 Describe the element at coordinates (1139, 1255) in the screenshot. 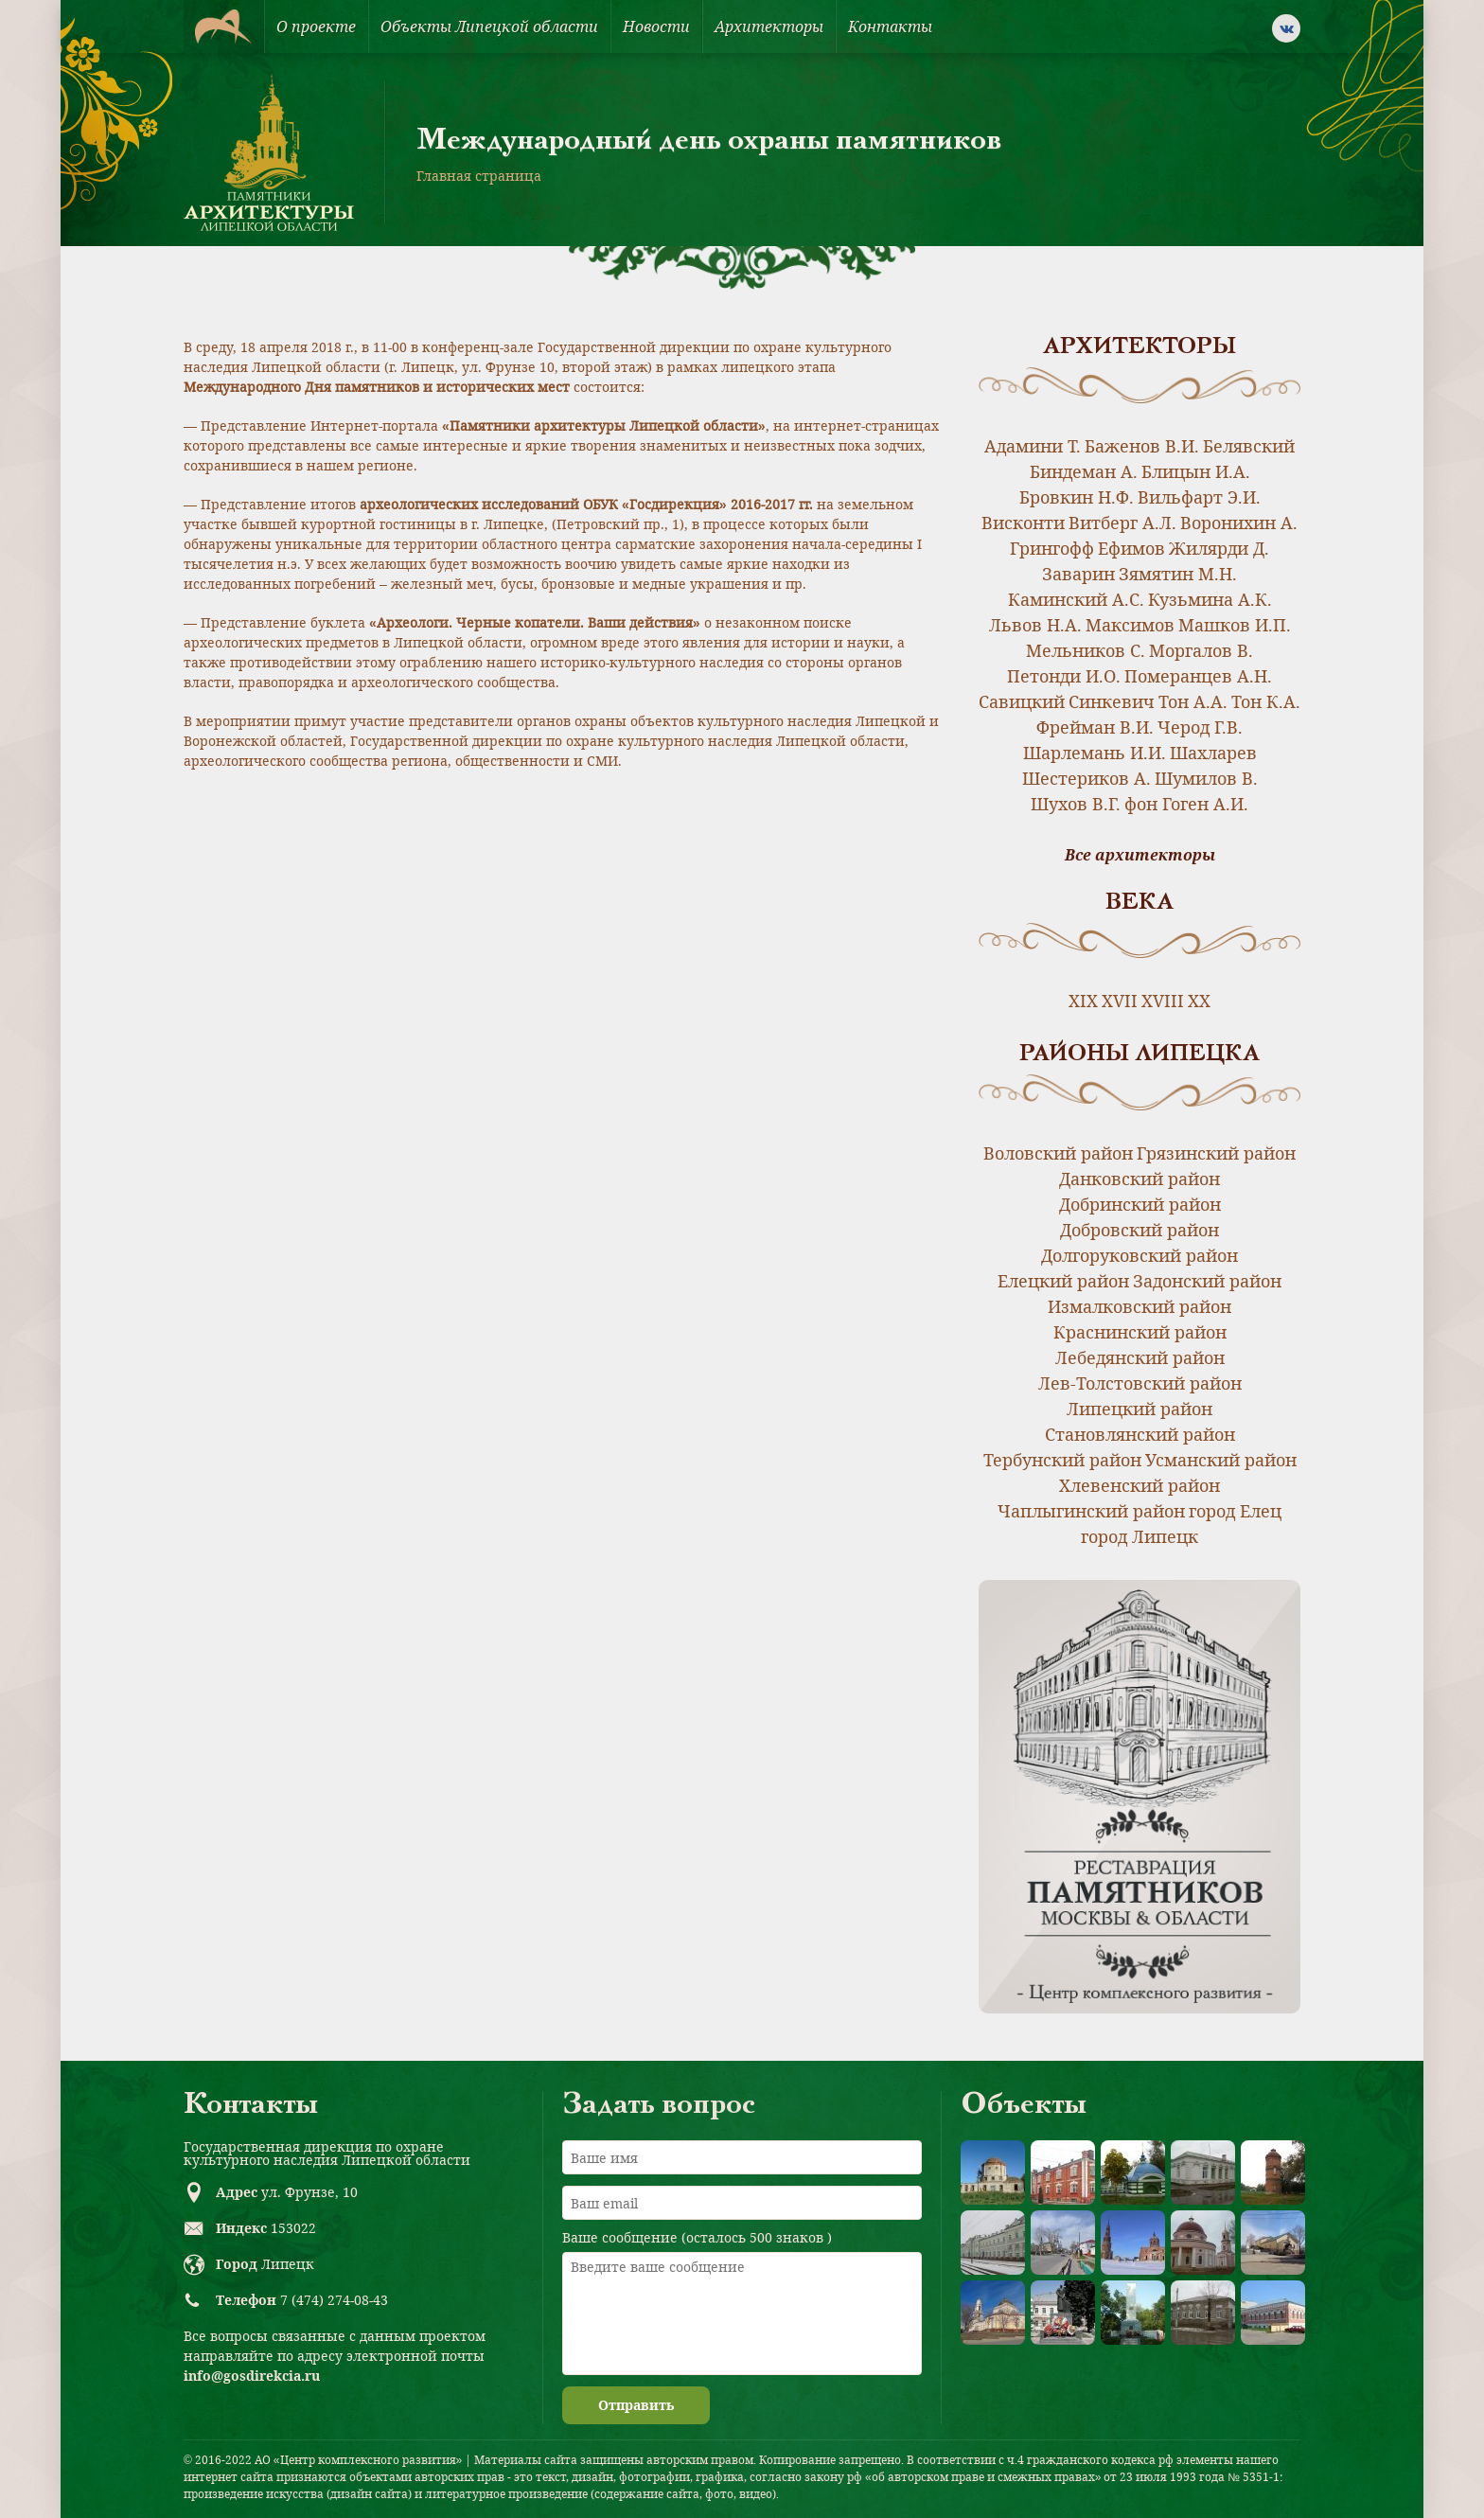

I see `Долгоруковский район` at that location.